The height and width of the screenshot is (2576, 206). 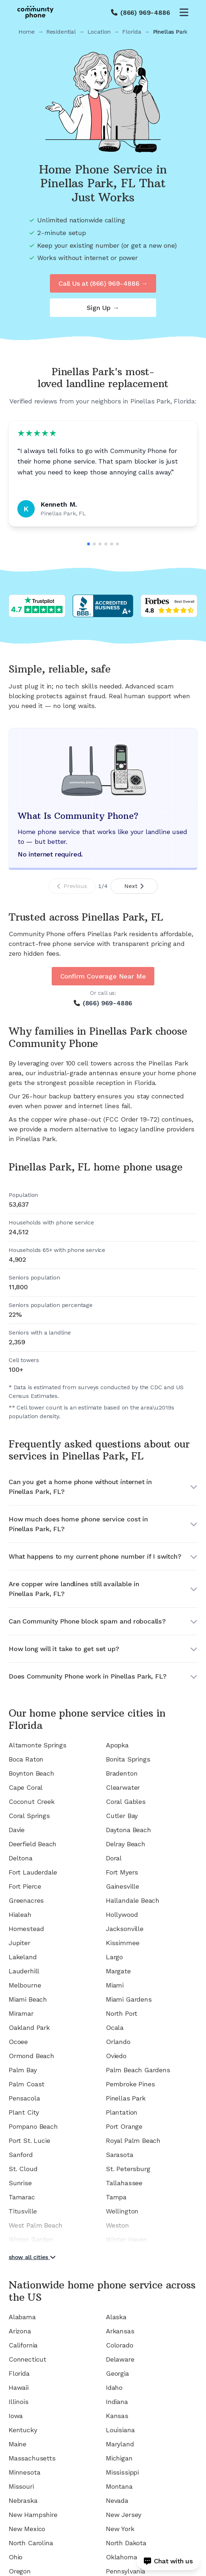 I want to click on New Hampshire, so click(x=33, y=2514).